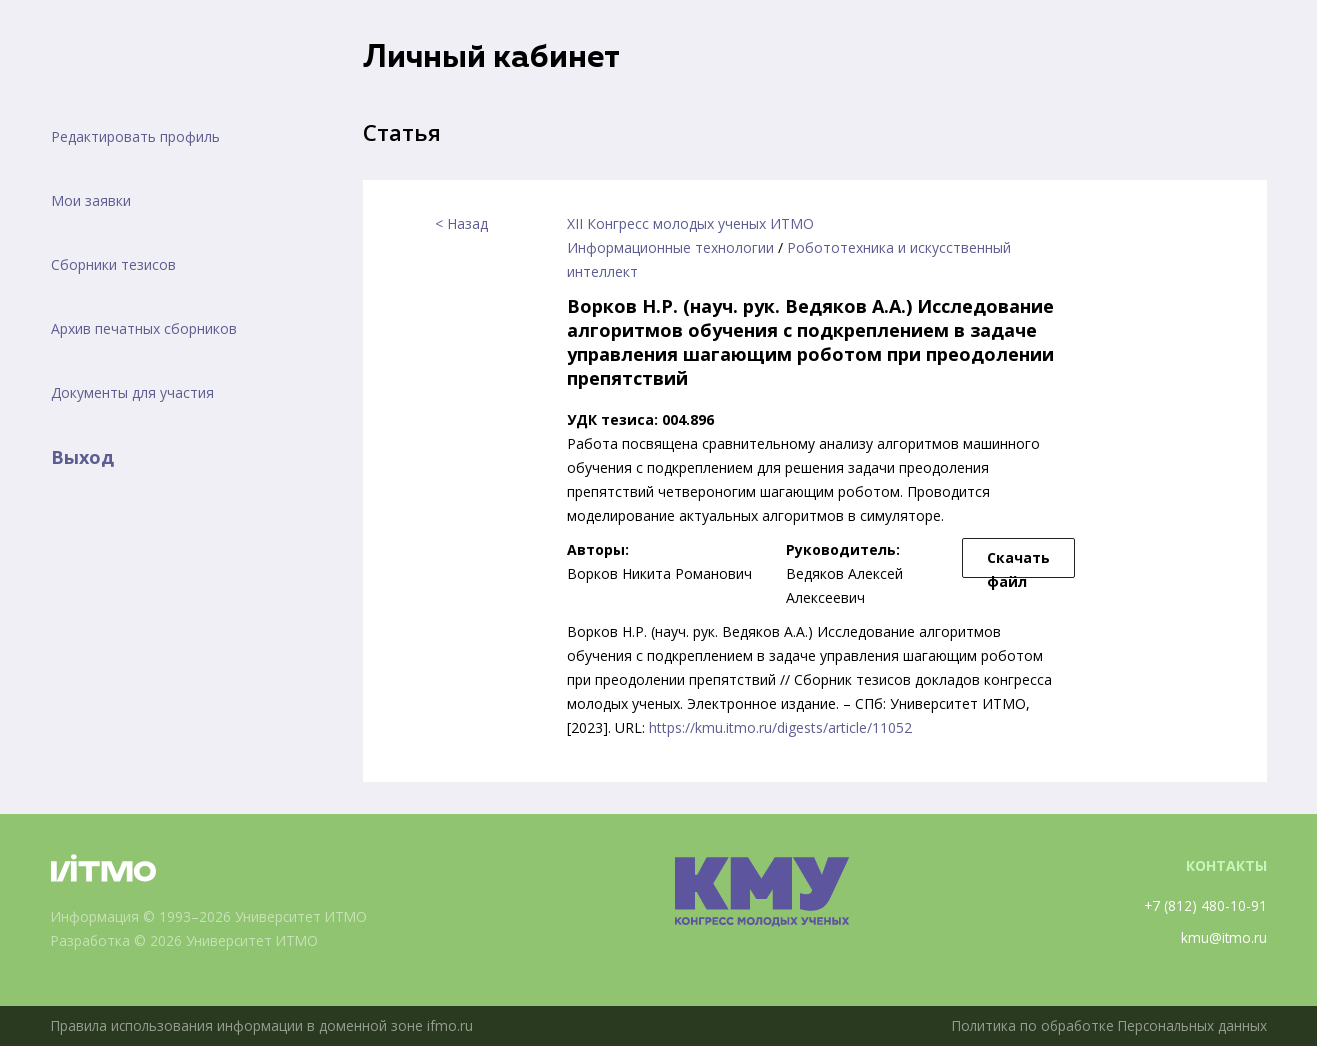 Image resolution: width=1317 pixels, height=1046 pixels. What do you see at coordinates (780, 727) in the screenshot?
I see `https://kmu.itmo.ru/digests/article/11052` at bounding box center [780, 727].